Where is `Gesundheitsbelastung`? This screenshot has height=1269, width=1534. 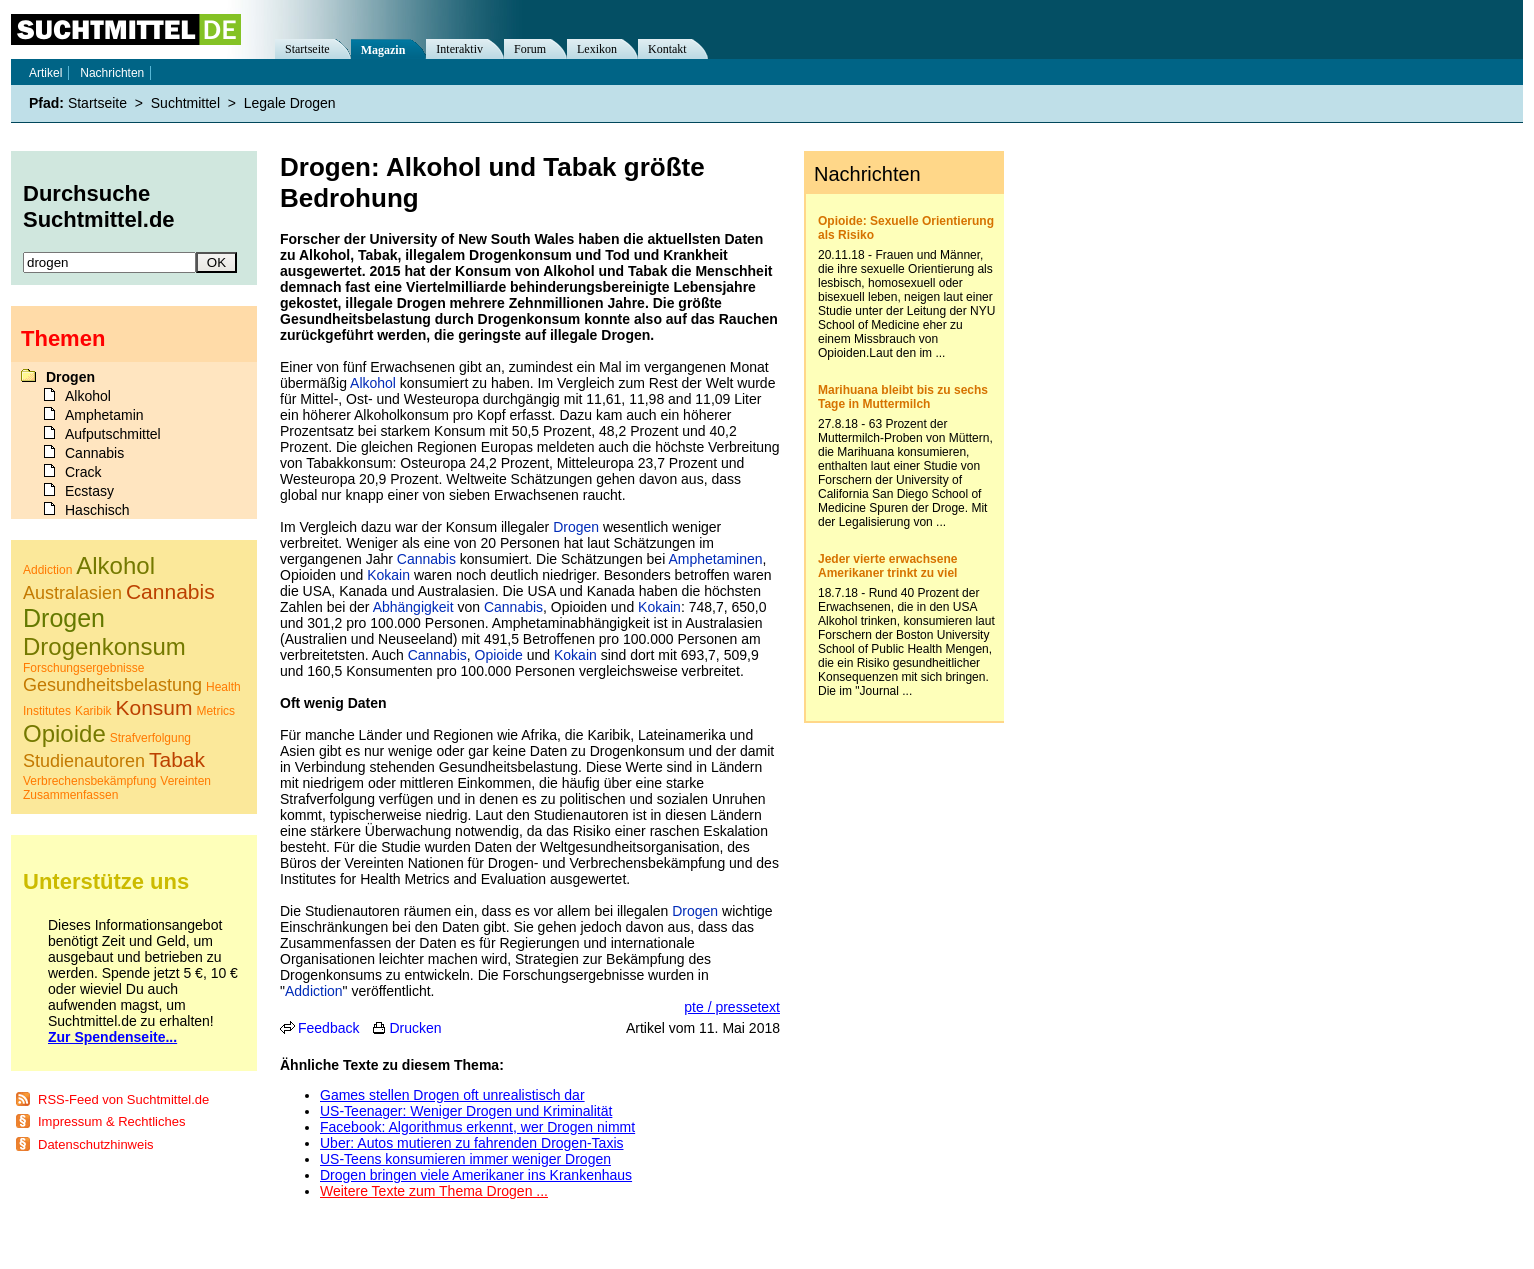
Gesundheitsbelastung is located at coordinates (112, 685).